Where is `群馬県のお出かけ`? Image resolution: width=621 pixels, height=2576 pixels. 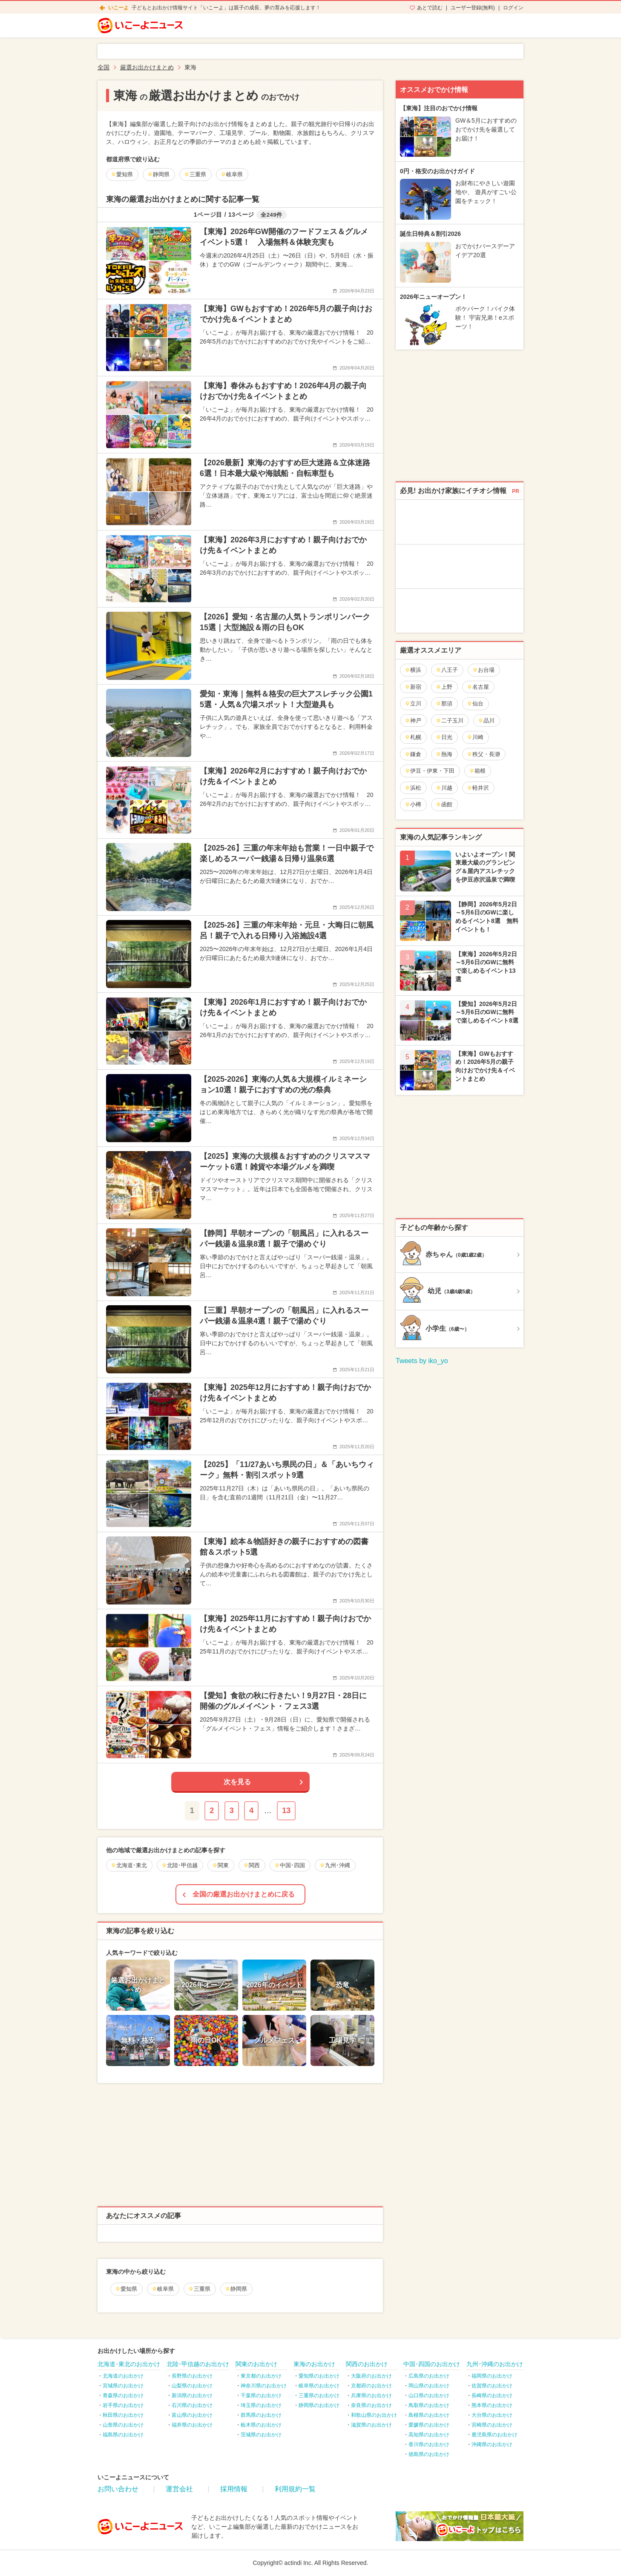 群馬県のお出かけ is located at coordinates (261, 2415).